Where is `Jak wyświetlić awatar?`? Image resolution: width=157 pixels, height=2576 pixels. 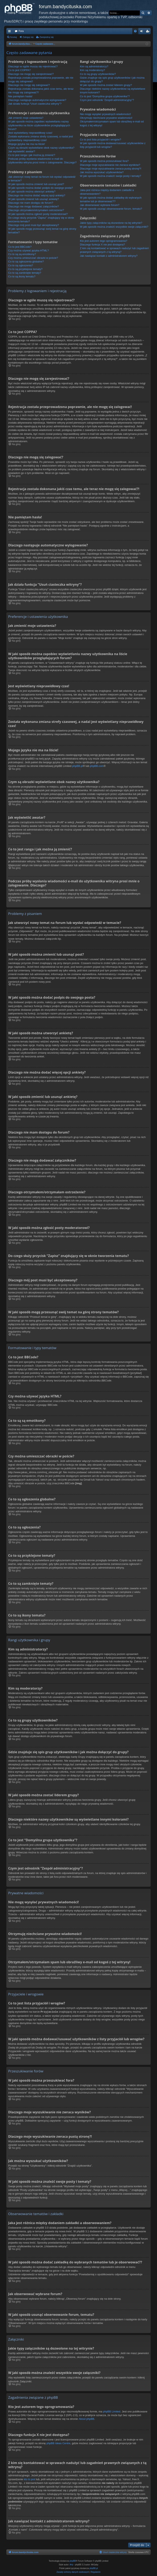
Jak wyświetlić awatar? is located at coordinates (21, 151).